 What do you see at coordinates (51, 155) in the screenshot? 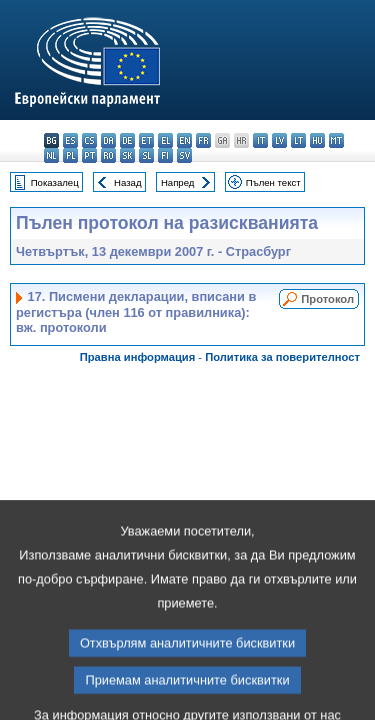
I see `nl - Nederlands` at bounding box center [51, 155].